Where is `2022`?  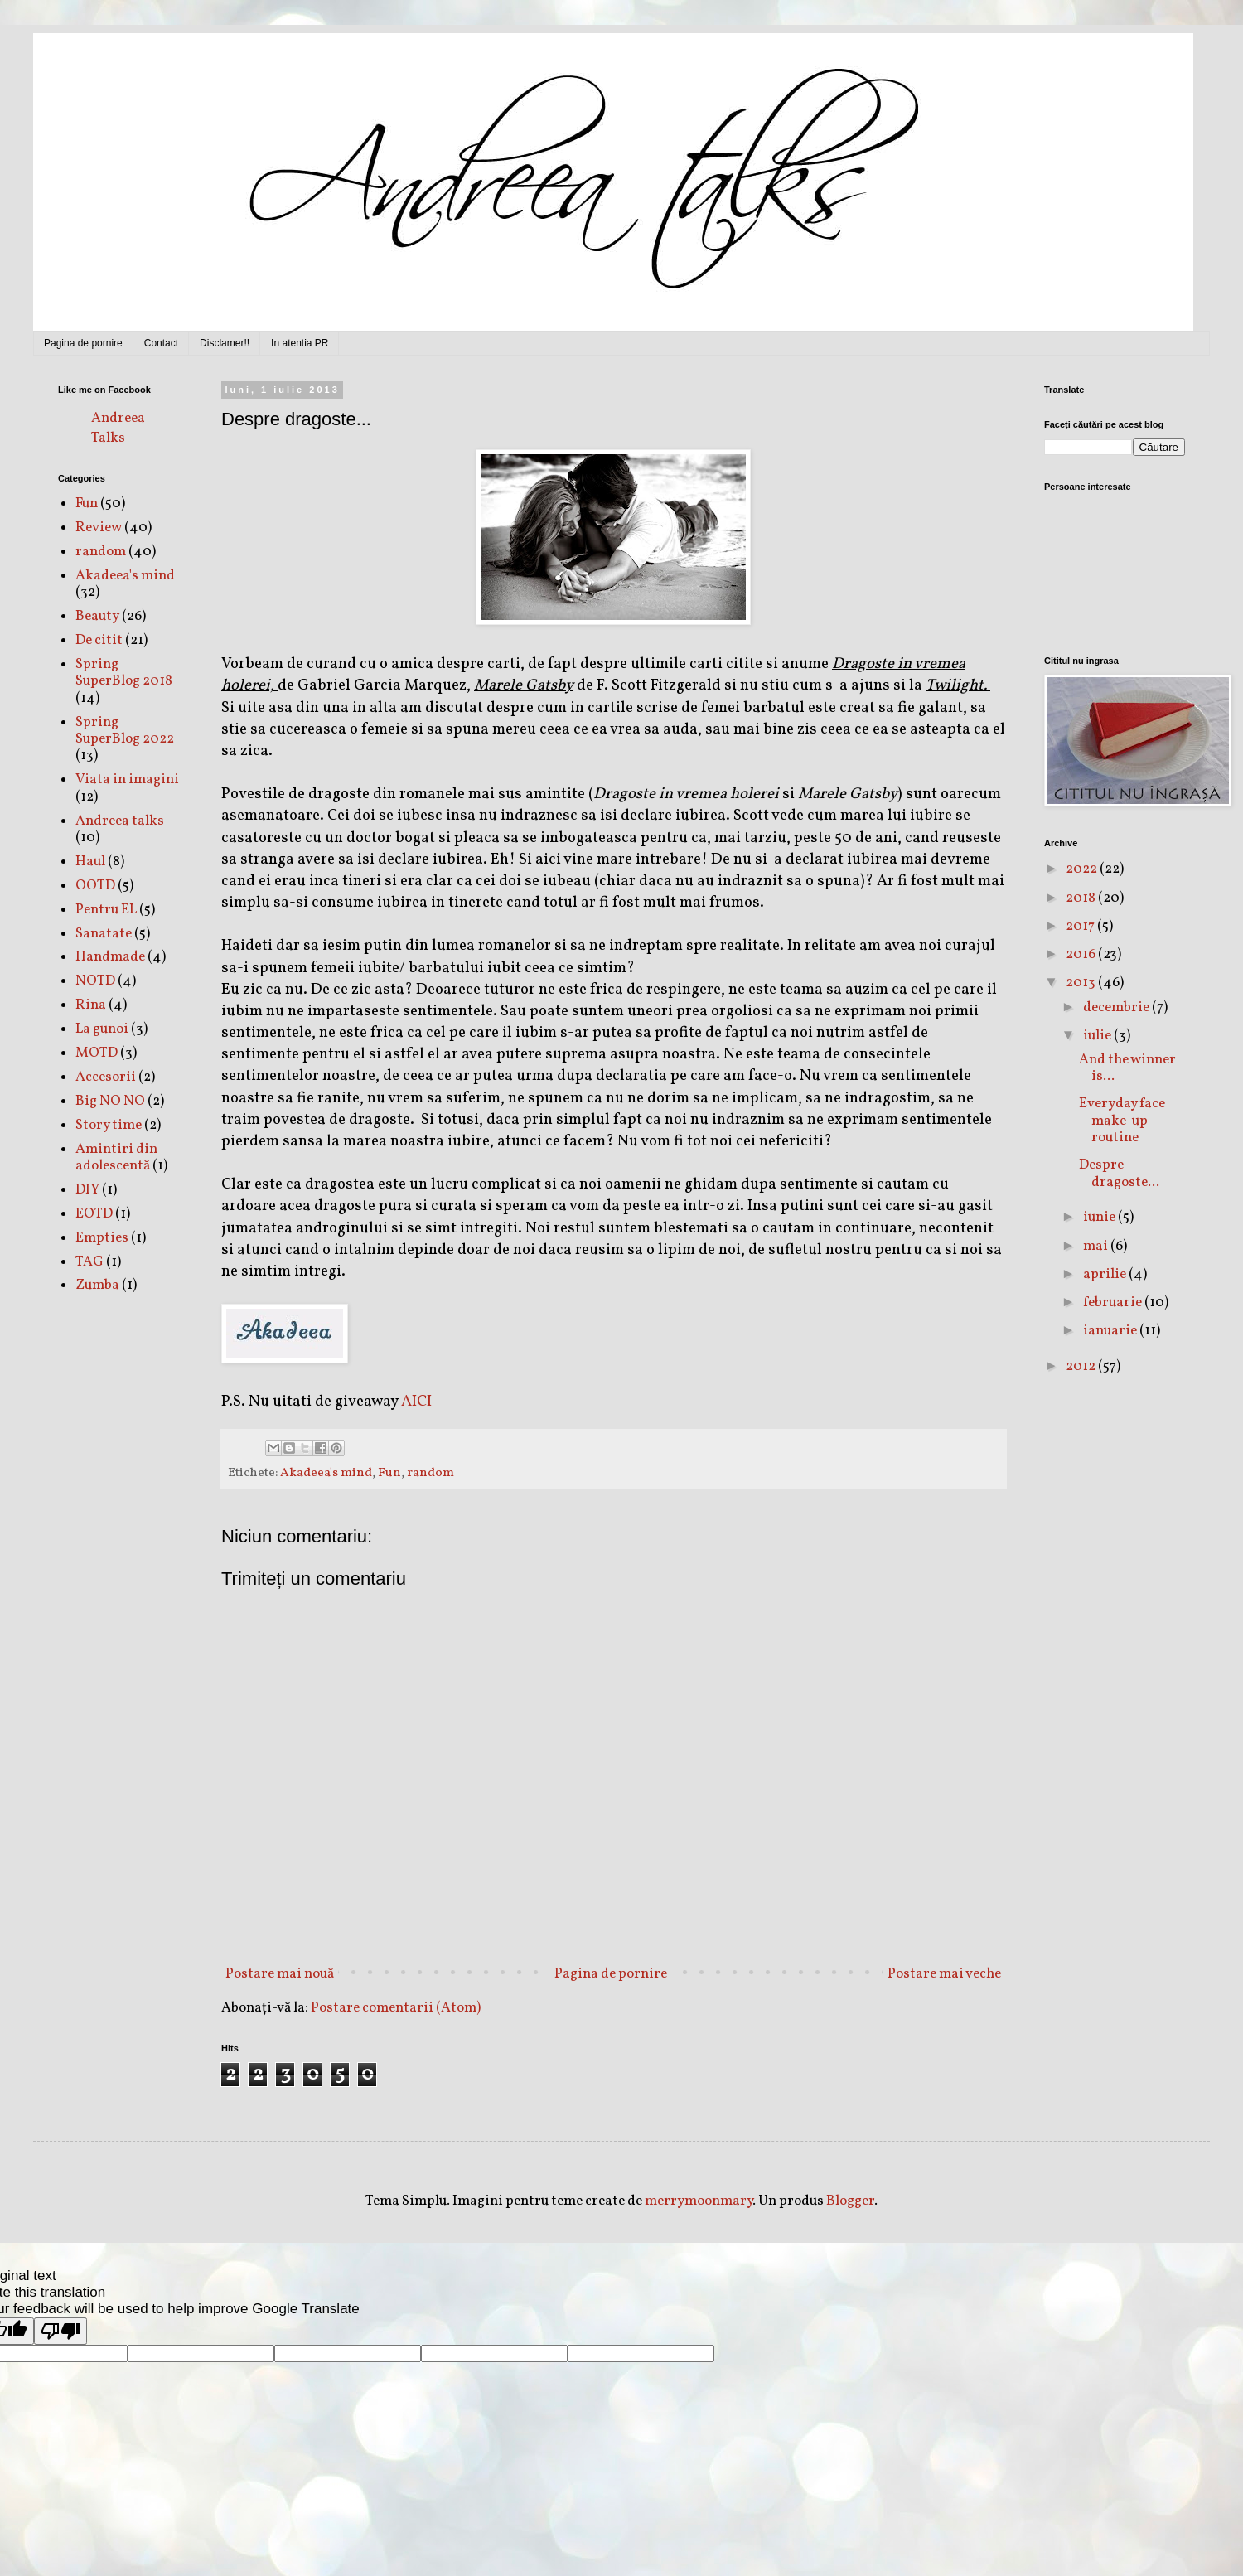 2022 is located at coordinates (1083, 869).